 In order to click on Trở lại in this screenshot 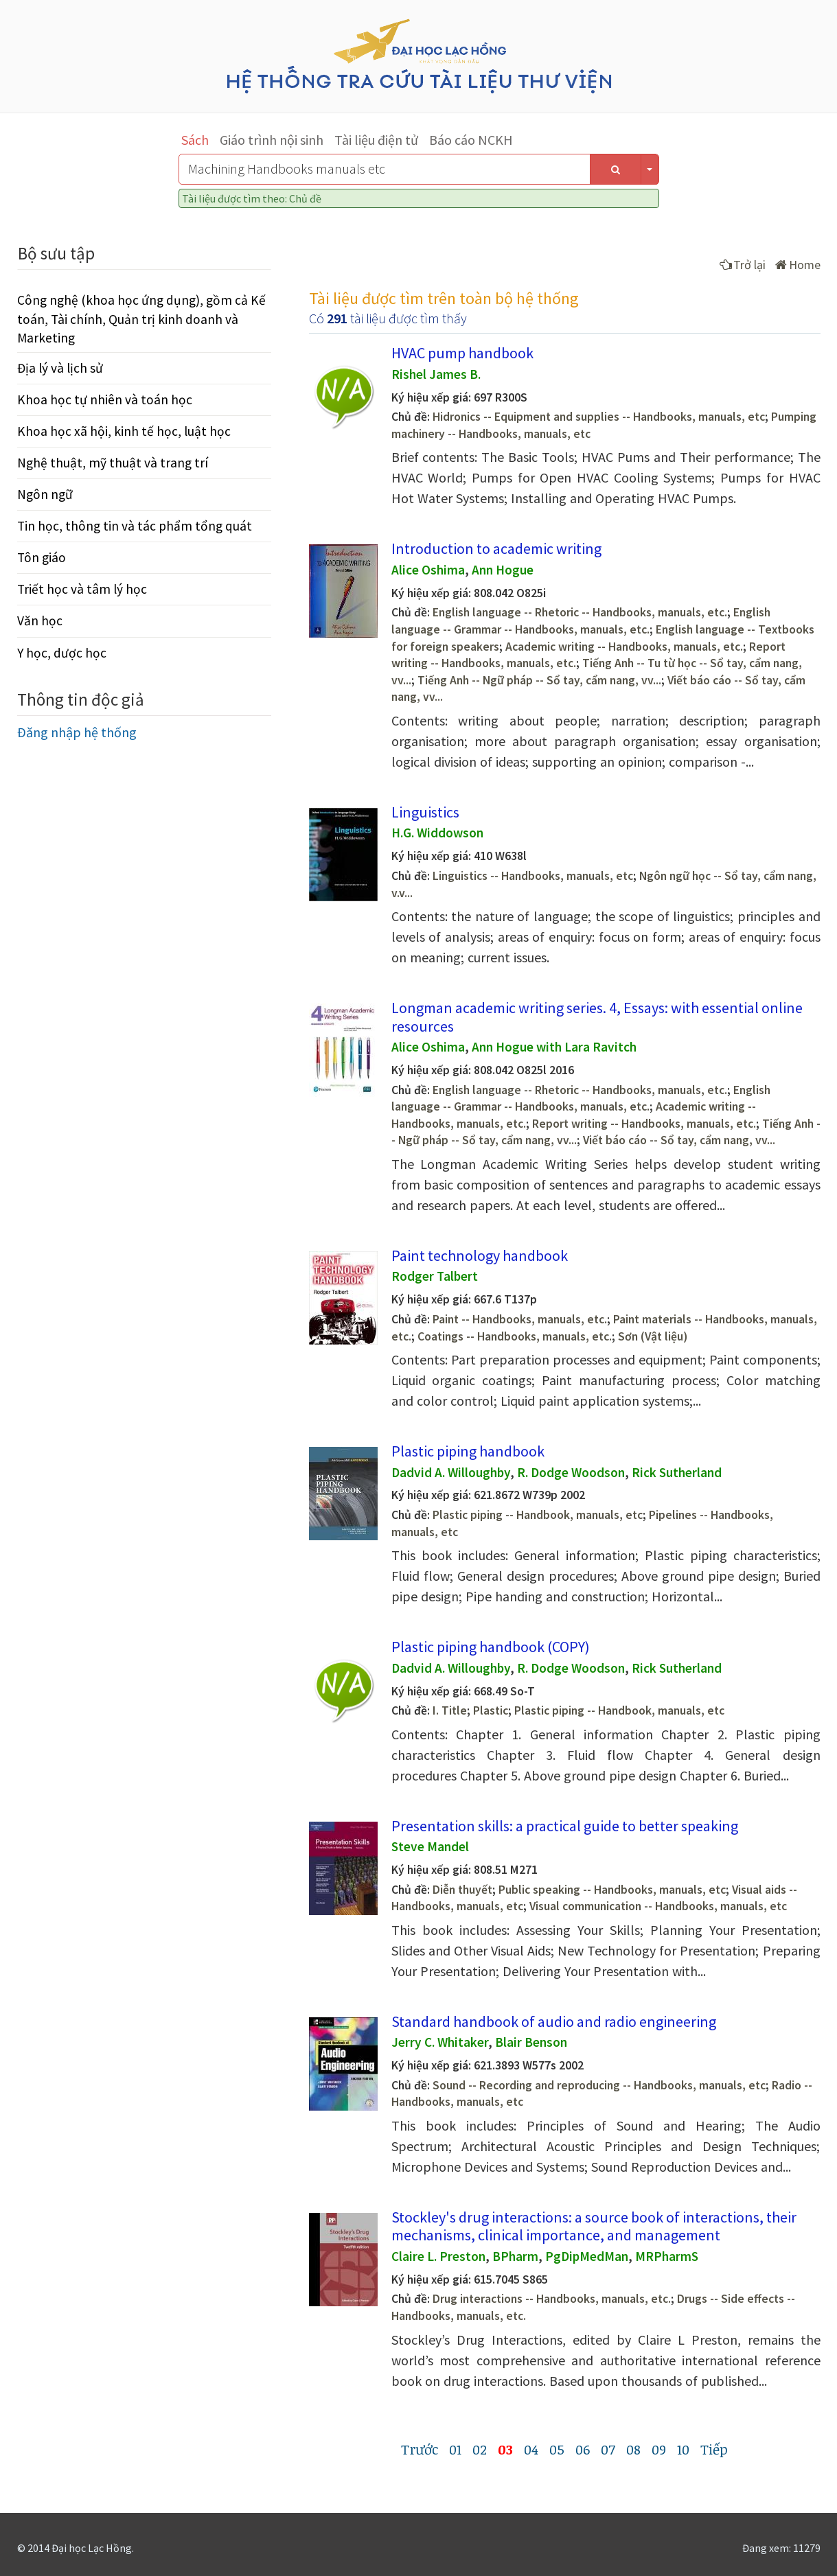, I will do `click(743, 264)`.